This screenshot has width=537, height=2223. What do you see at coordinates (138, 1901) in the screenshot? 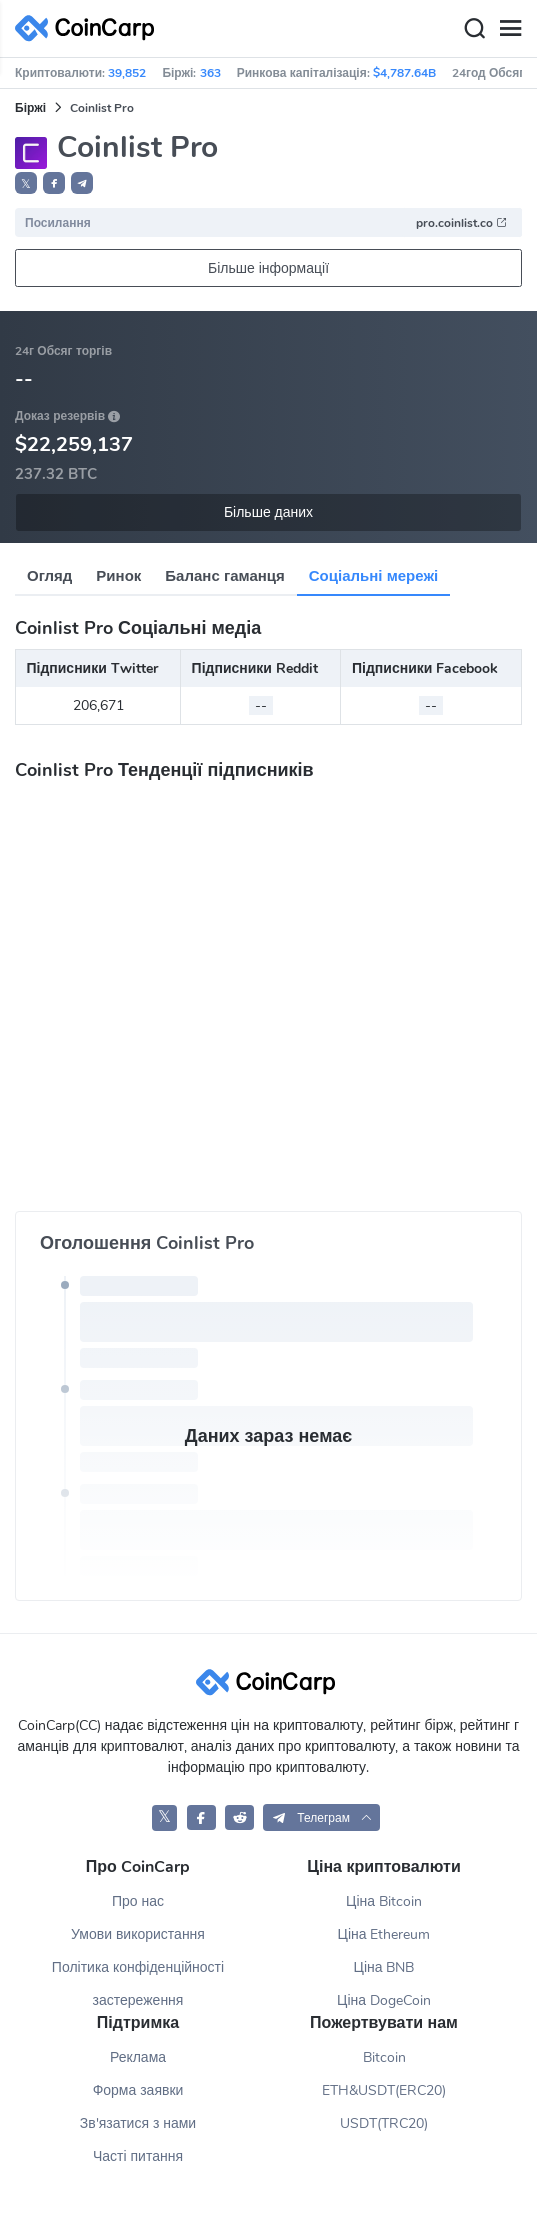
I see `Про нас` at bounding box center [138, 1901].